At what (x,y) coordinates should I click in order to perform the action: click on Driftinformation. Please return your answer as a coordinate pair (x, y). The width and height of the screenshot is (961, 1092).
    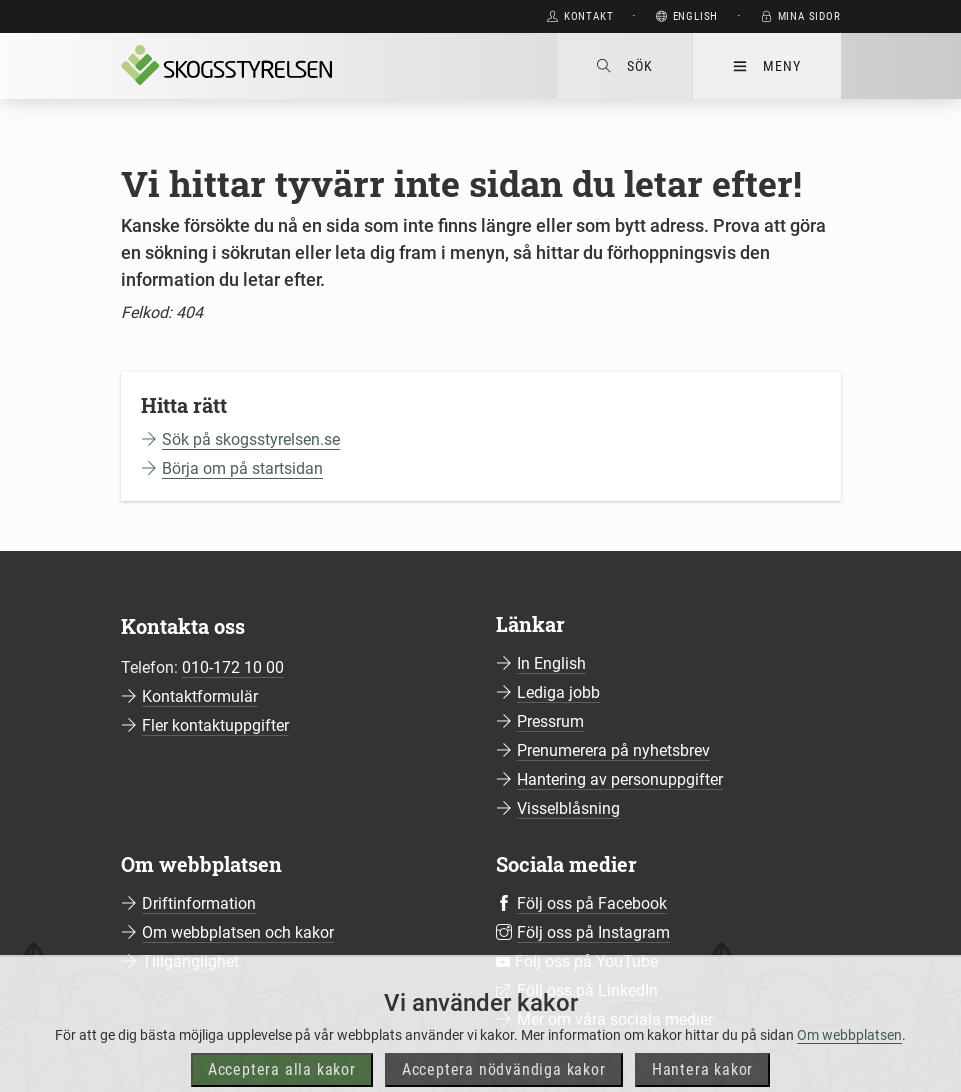
    Looking at the image, I should click on (199, 903).